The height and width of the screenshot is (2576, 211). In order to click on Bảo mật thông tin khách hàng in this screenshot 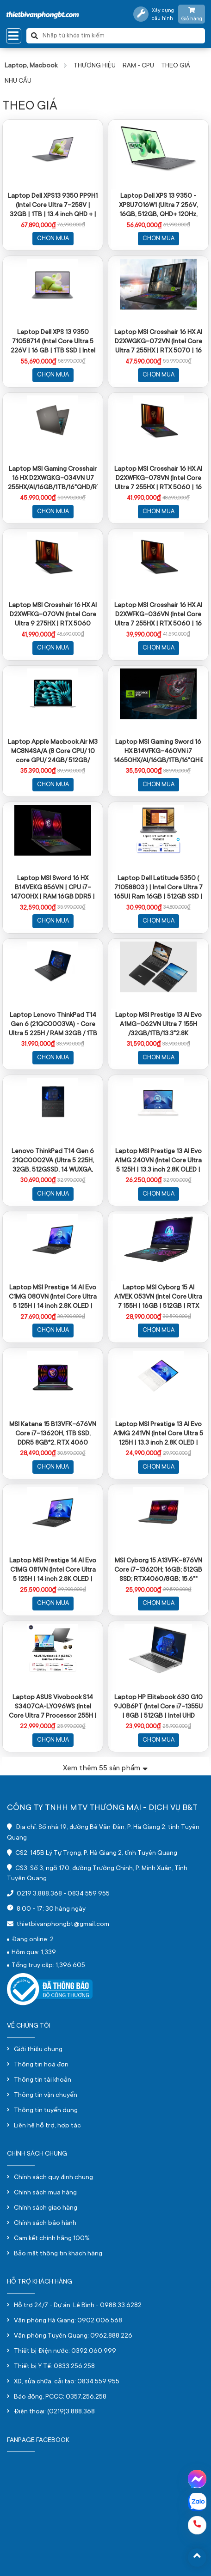, I will do `click(58, 2254)`.